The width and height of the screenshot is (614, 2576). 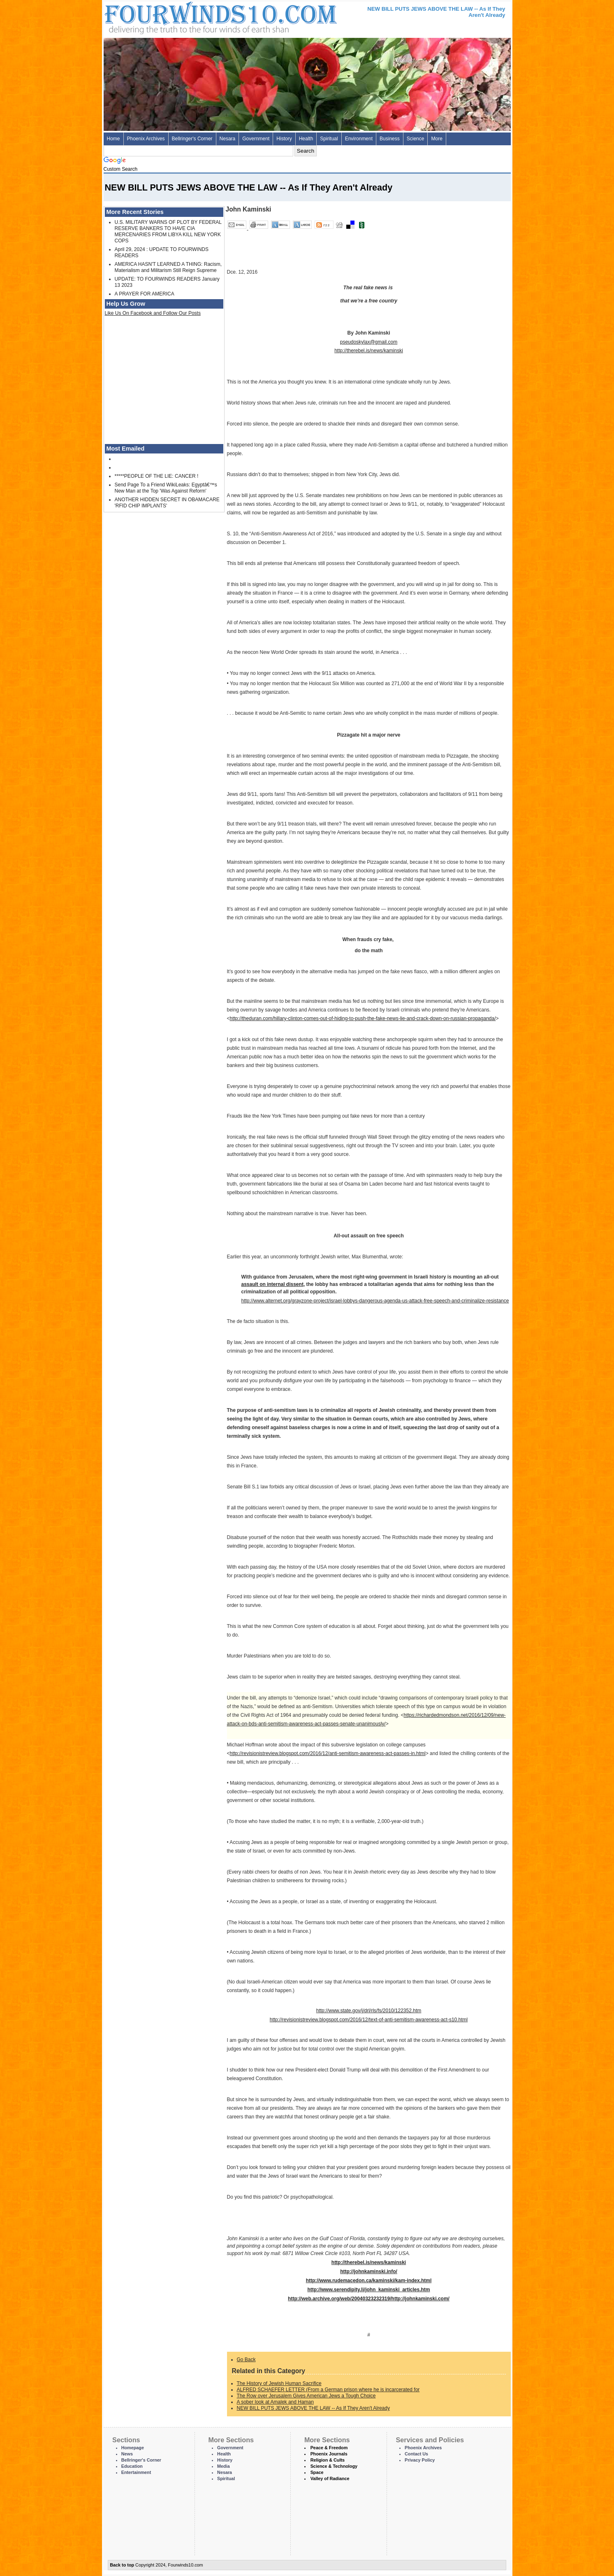 I want to click on History, so click(x=284, y=139).